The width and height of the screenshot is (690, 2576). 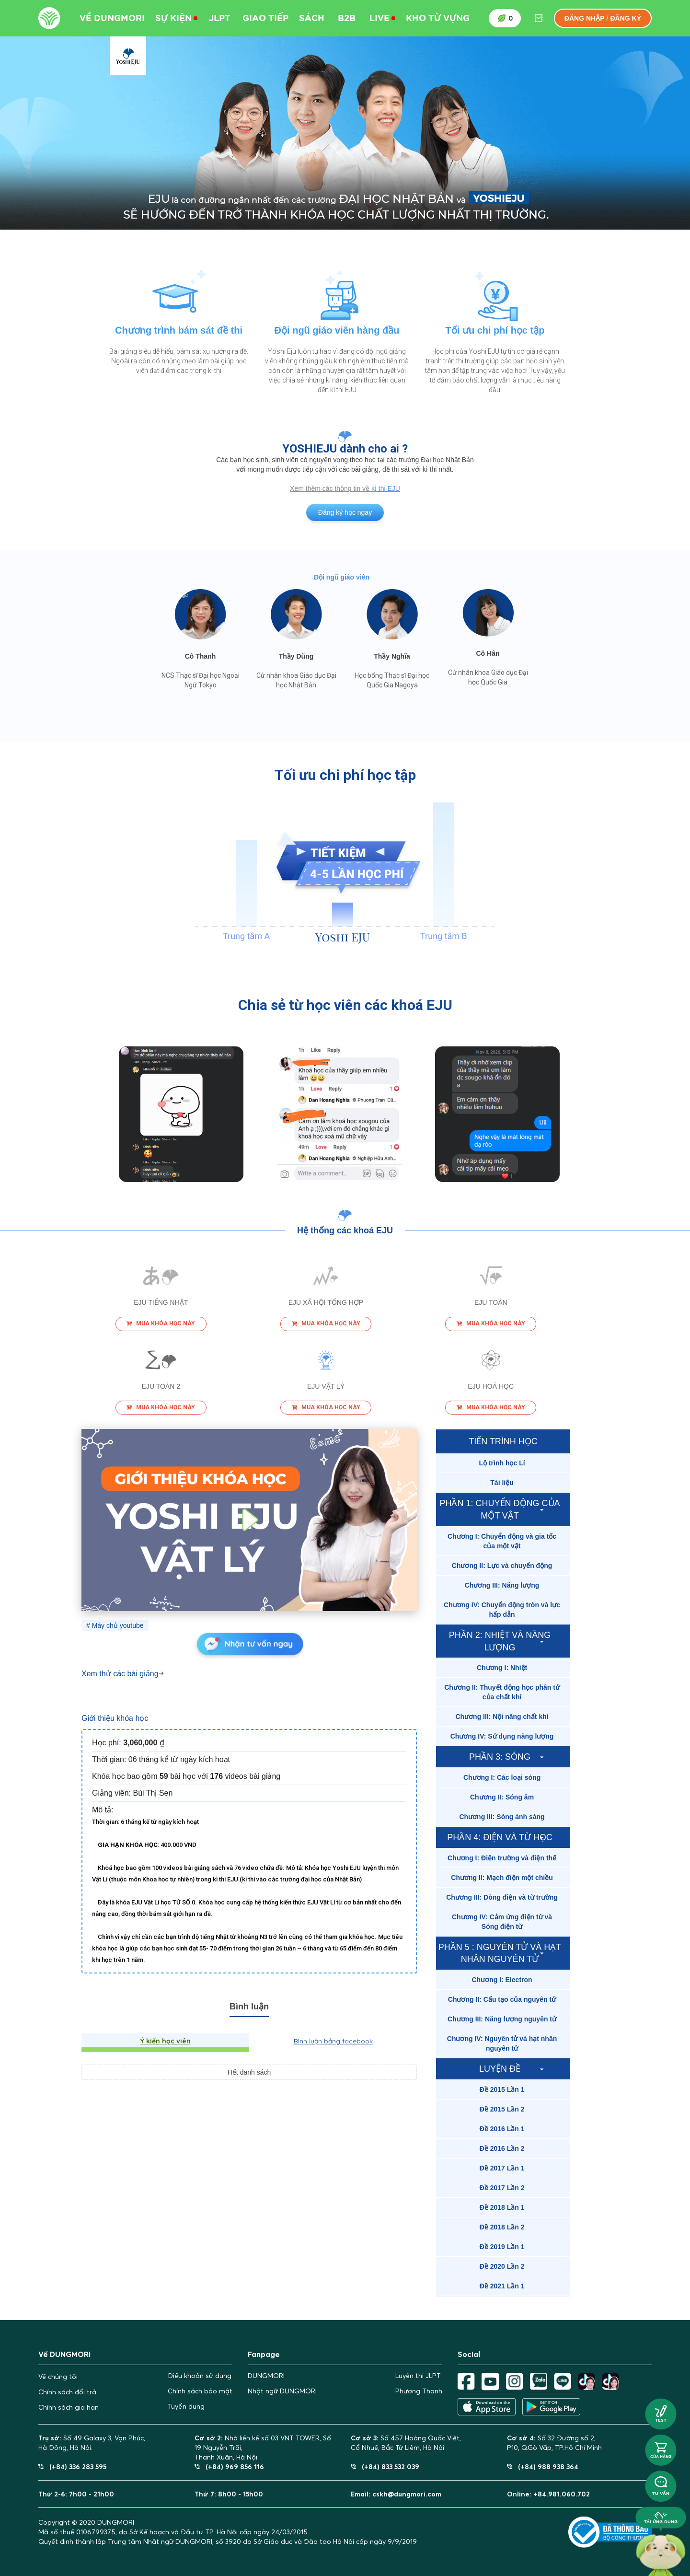 I want to click on (+84) 988 938 364, so click(x=542, y=2466).